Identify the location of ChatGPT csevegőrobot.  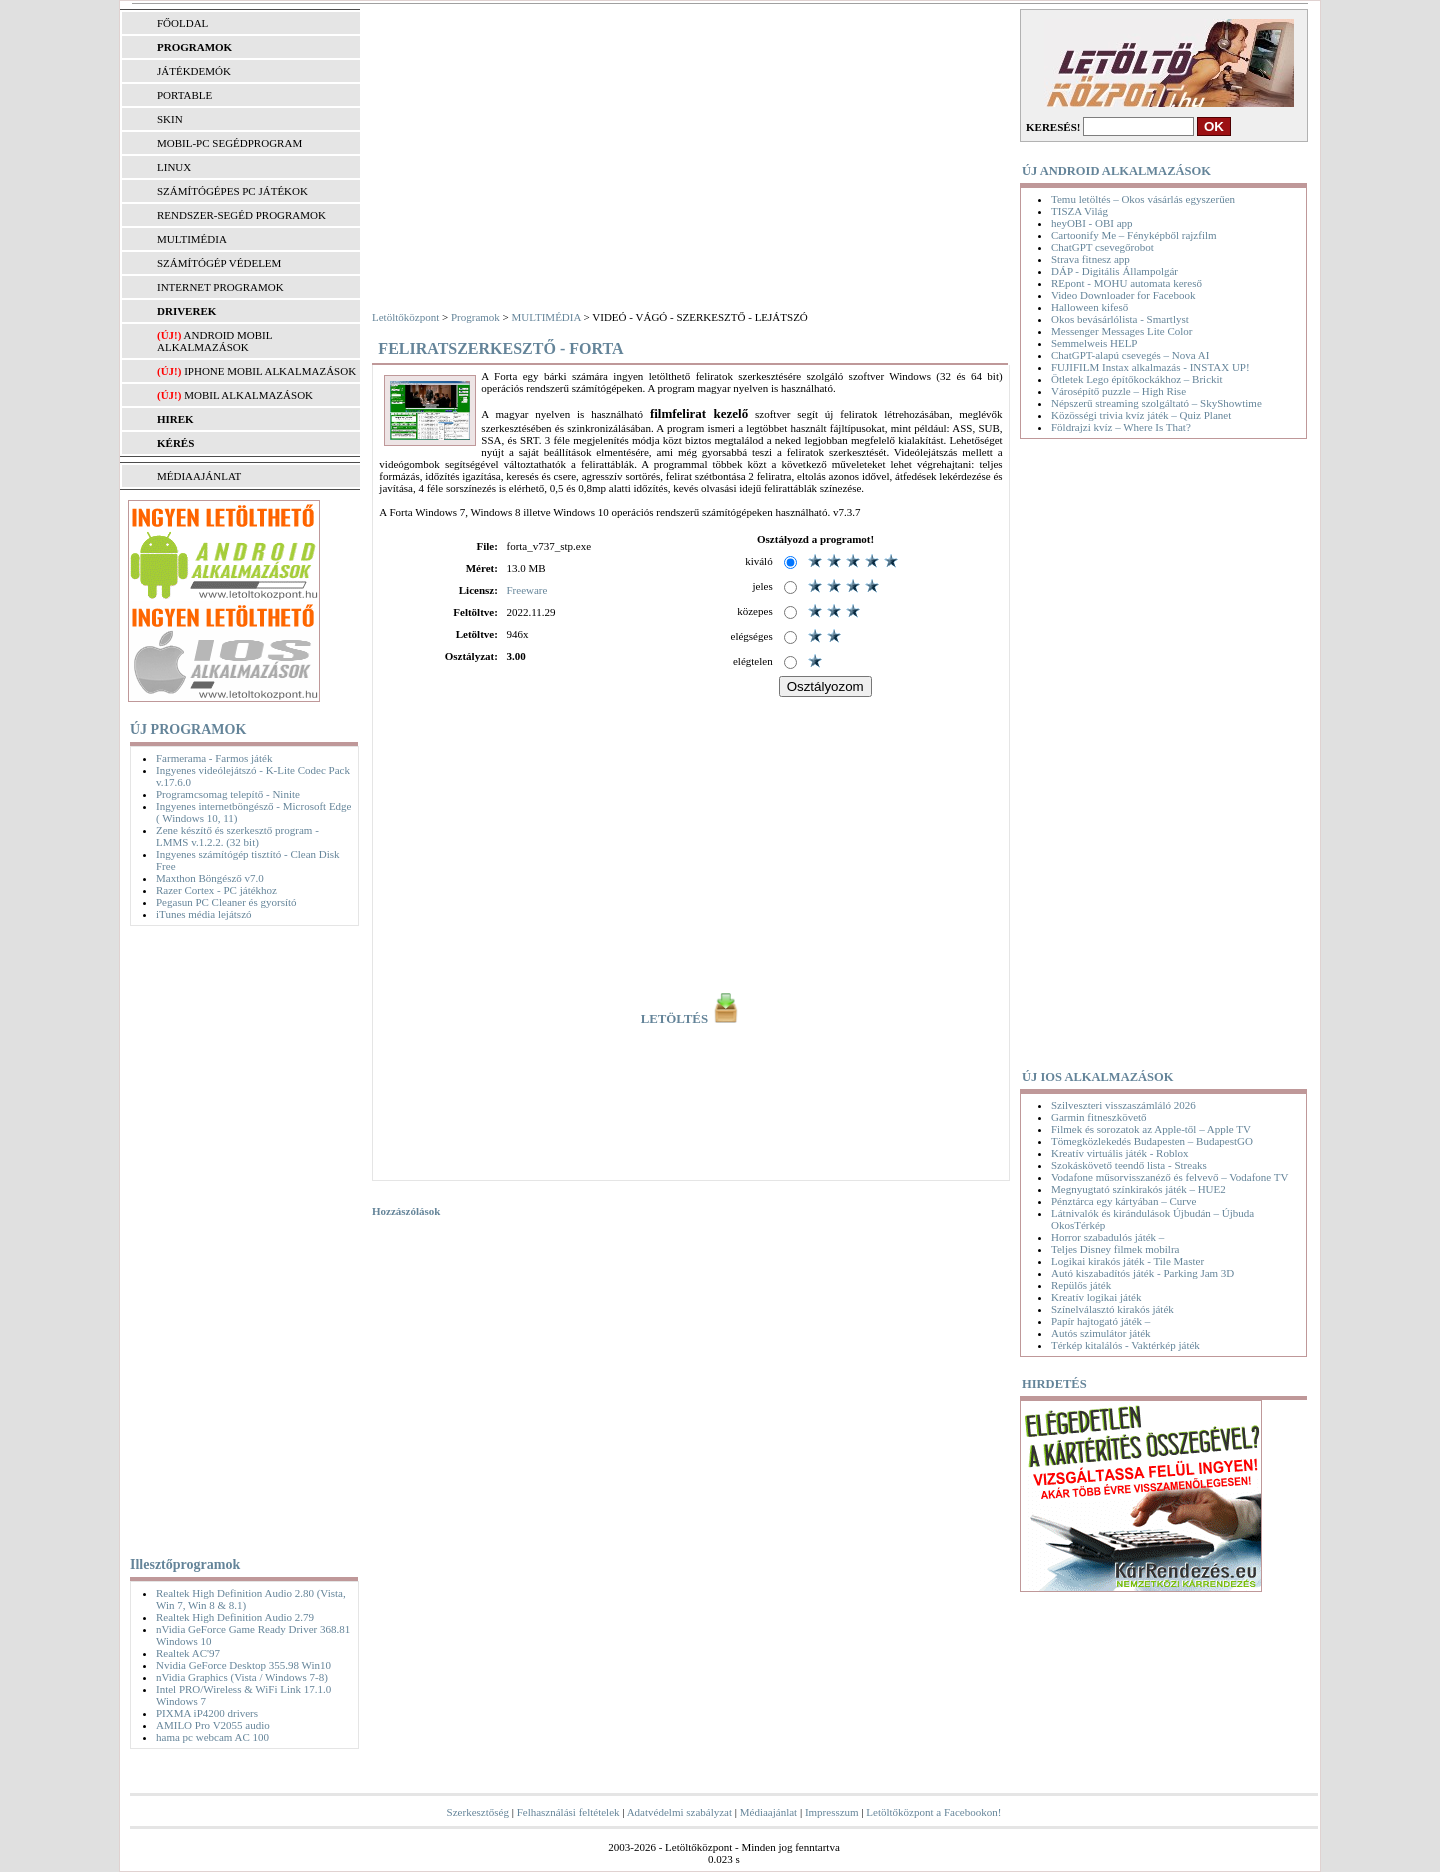
(1102, 247).